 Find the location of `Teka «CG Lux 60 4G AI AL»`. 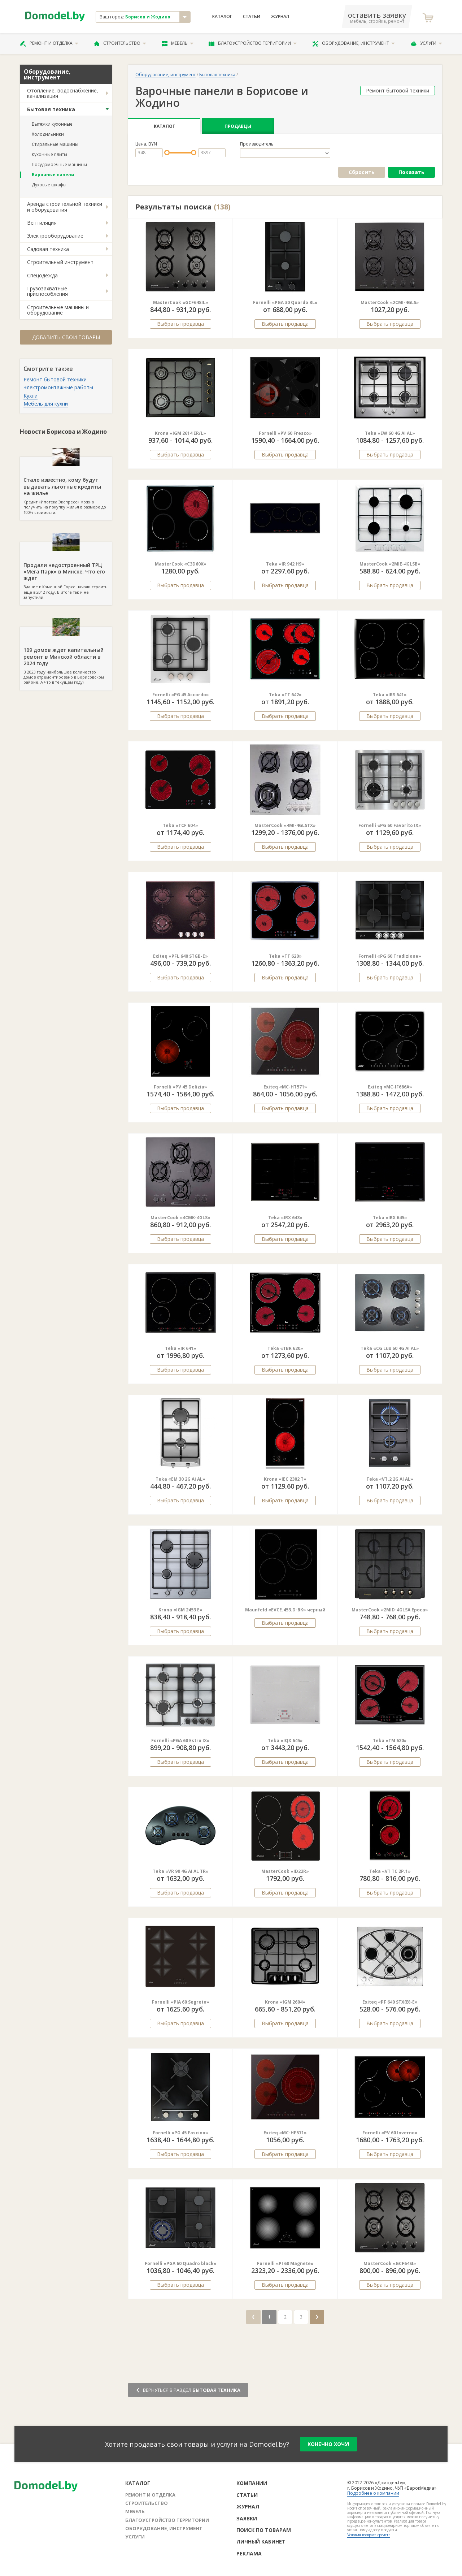

Teka «CG Lux 60 4G AI AL» is located at coordinates (390, 1348).